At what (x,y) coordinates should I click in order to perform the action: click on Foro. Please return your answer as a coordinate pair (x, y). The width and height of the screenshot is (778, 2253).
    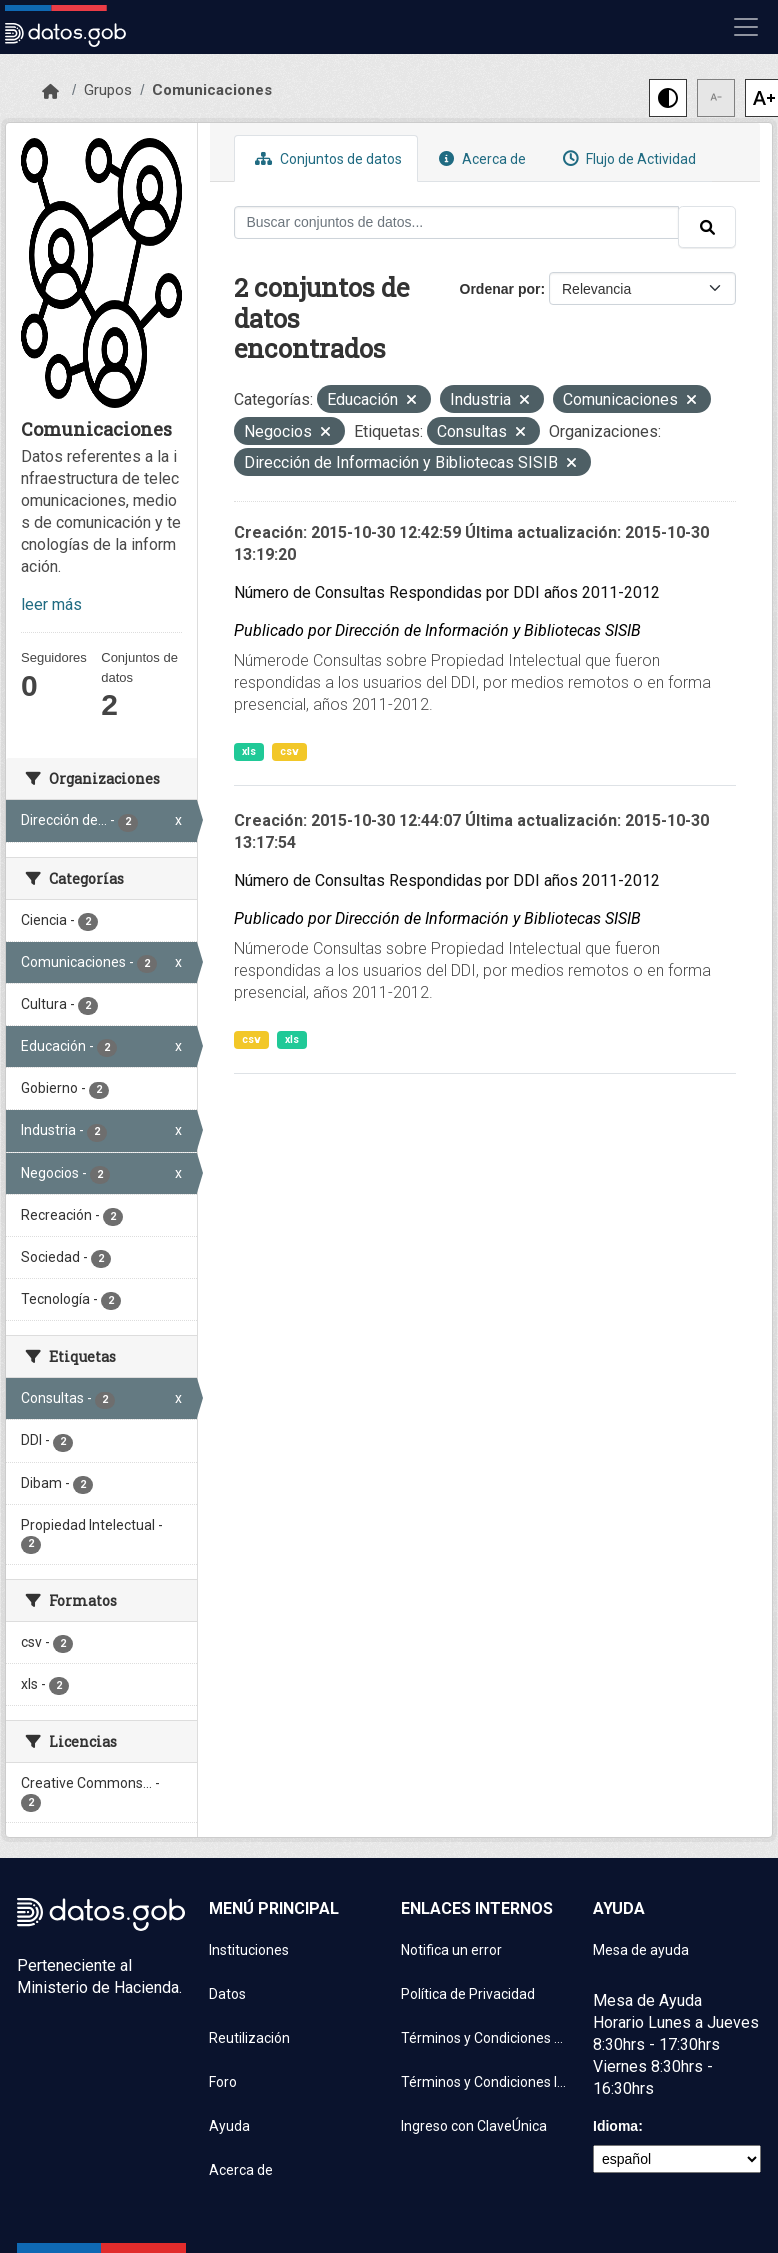
    Looking at the image, I should click on (223, 2082).